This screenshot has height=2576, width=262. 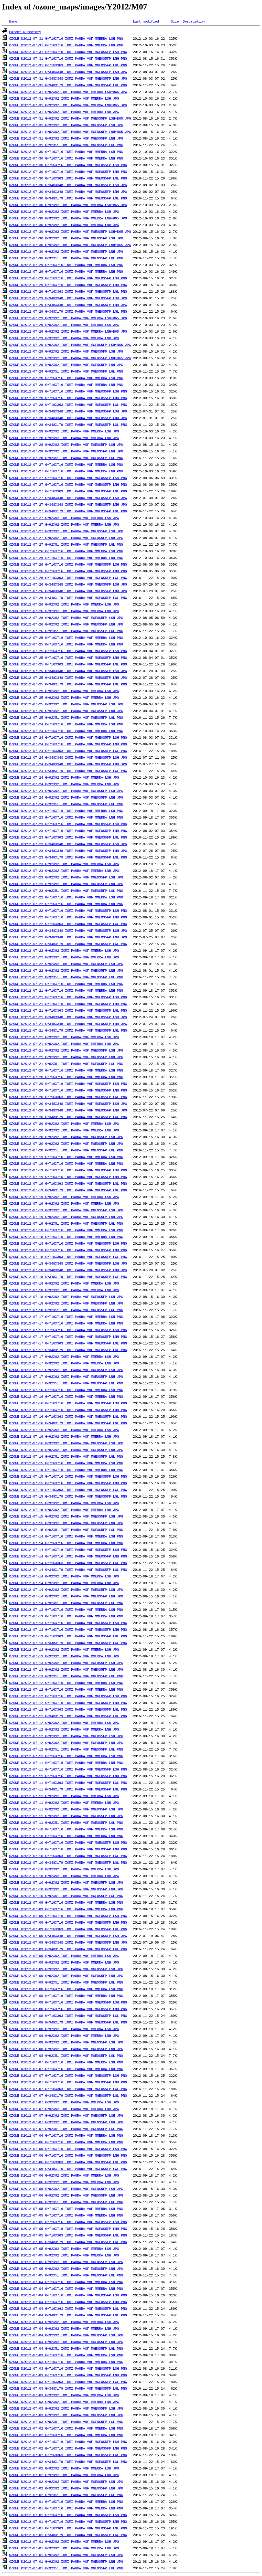 What do you see at coordinates (68, 2148) in the screenshot?
I see `OZONE_D2012-07-06_G^716X716.IOMI_PAURA_V8F_MGEOS5FP_LSH.PNG` at bounding box center [68, 2148].